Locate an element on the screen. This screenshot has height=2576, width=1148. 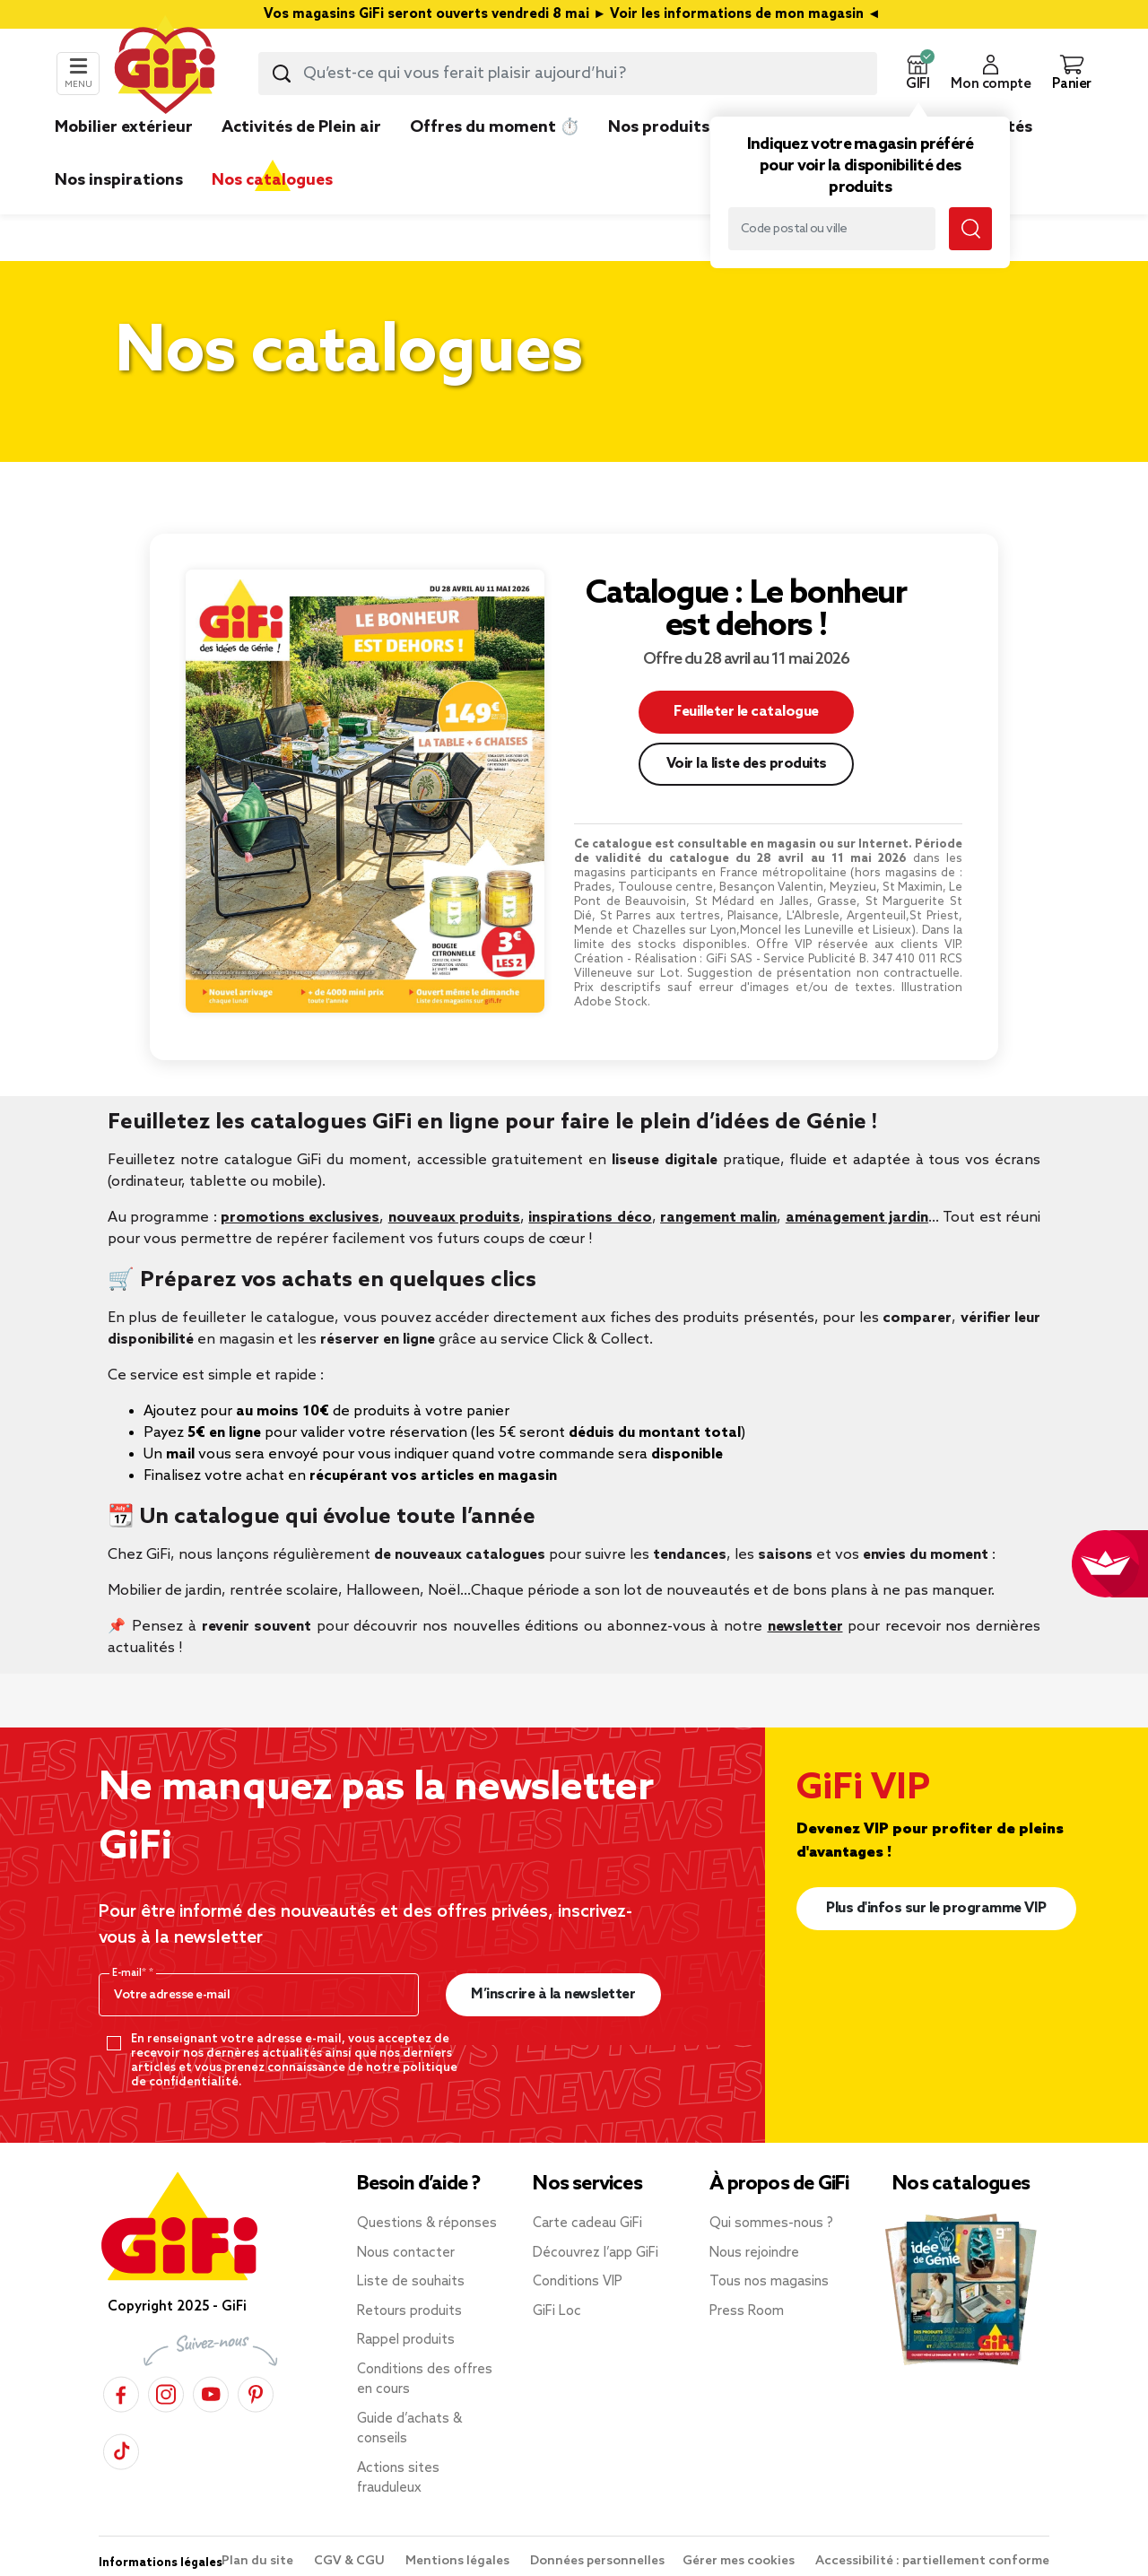
Feuilleter le catalogue is located at coordinates (746, 711).